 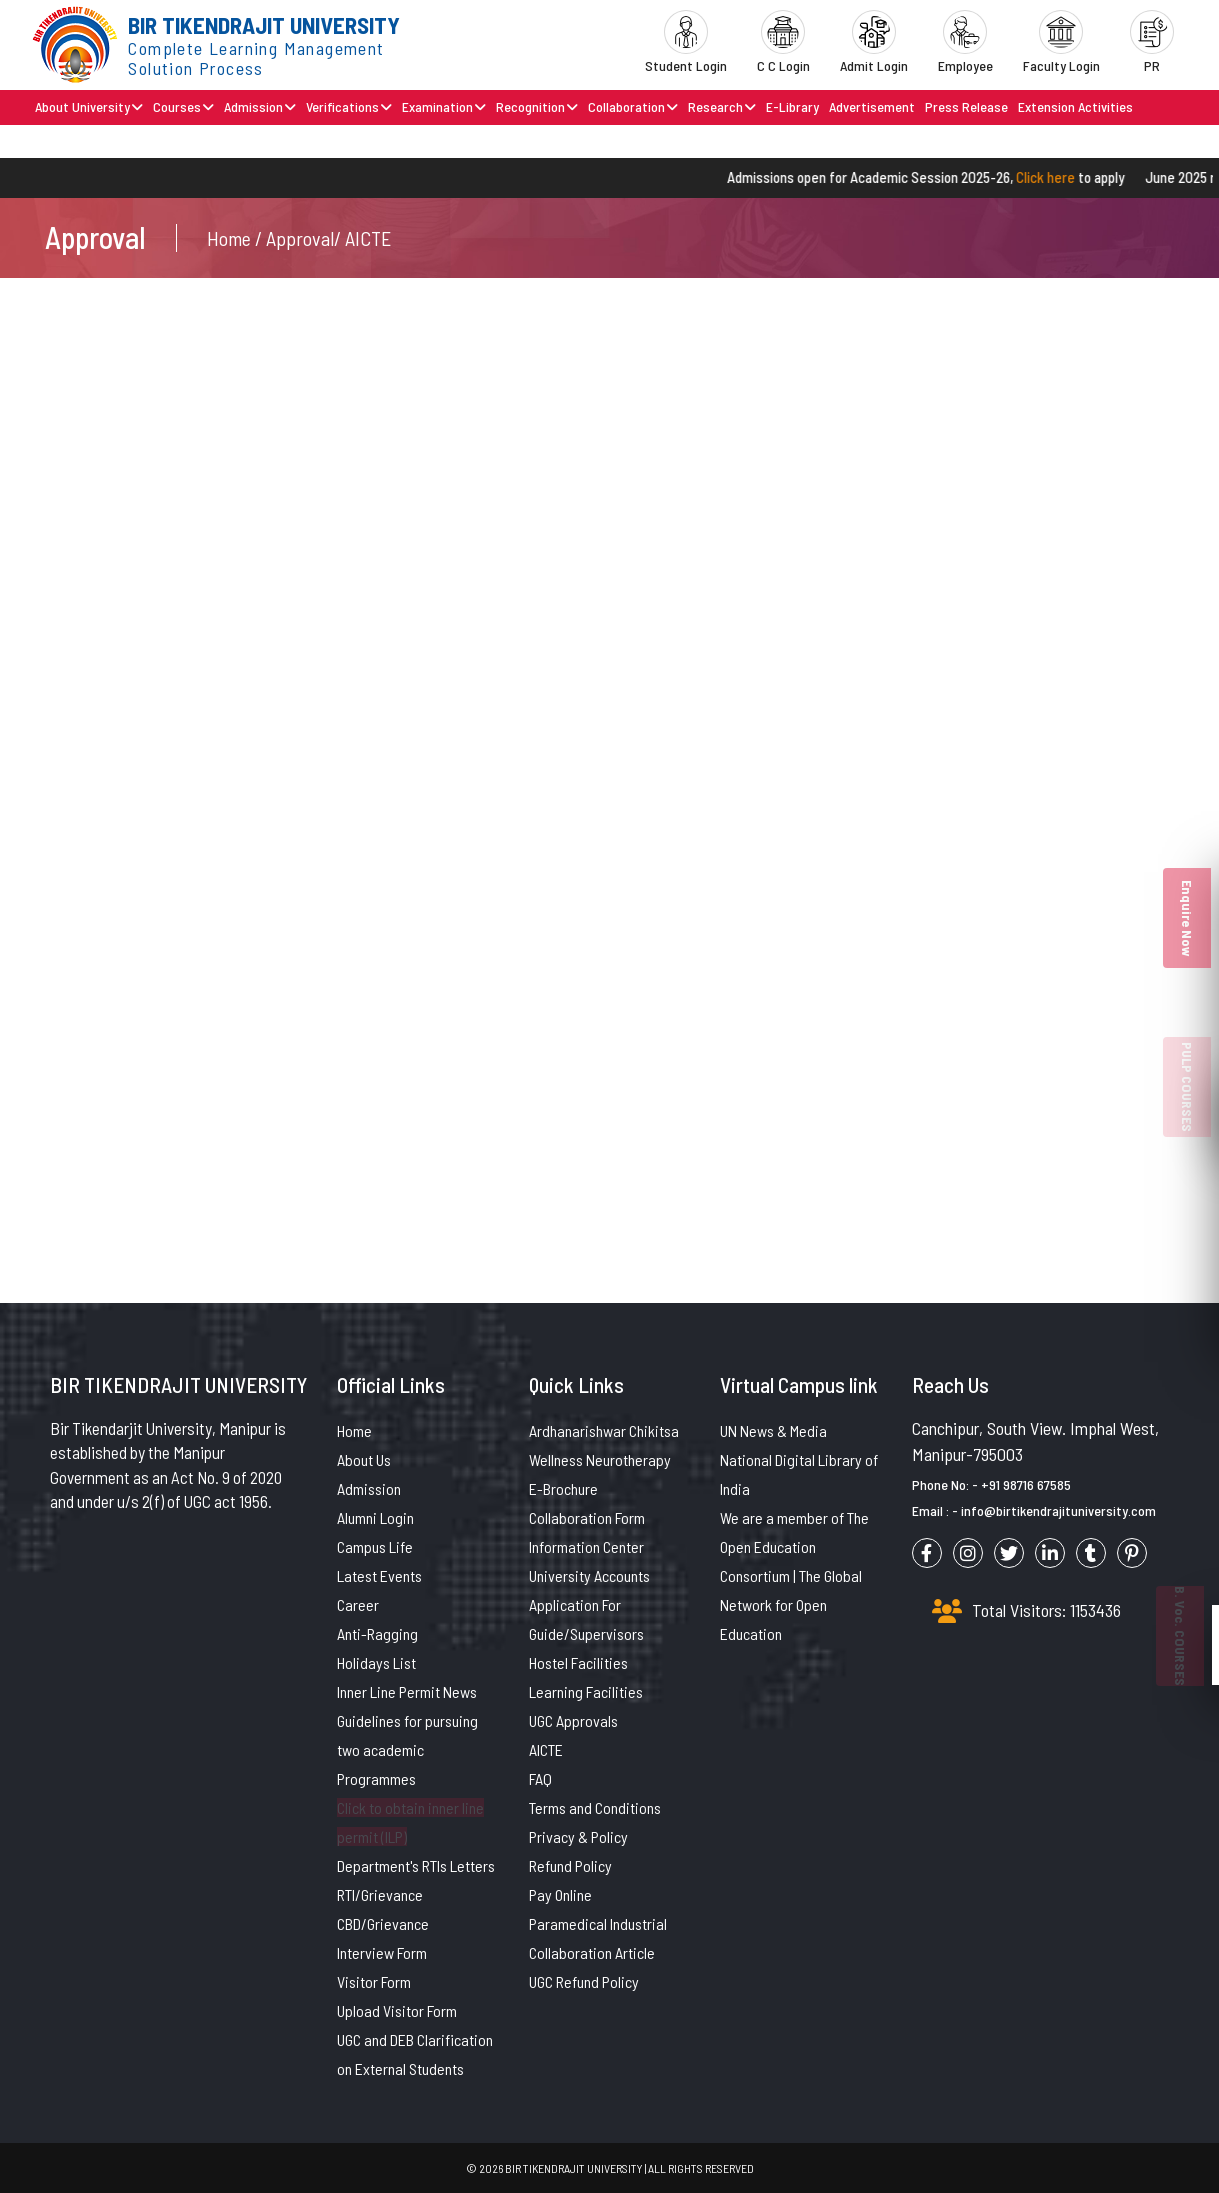 What do you see at coordinates (586, 1691) in the screenshot?
I see `Learning Facilities` at bounding box center [586, 1691].